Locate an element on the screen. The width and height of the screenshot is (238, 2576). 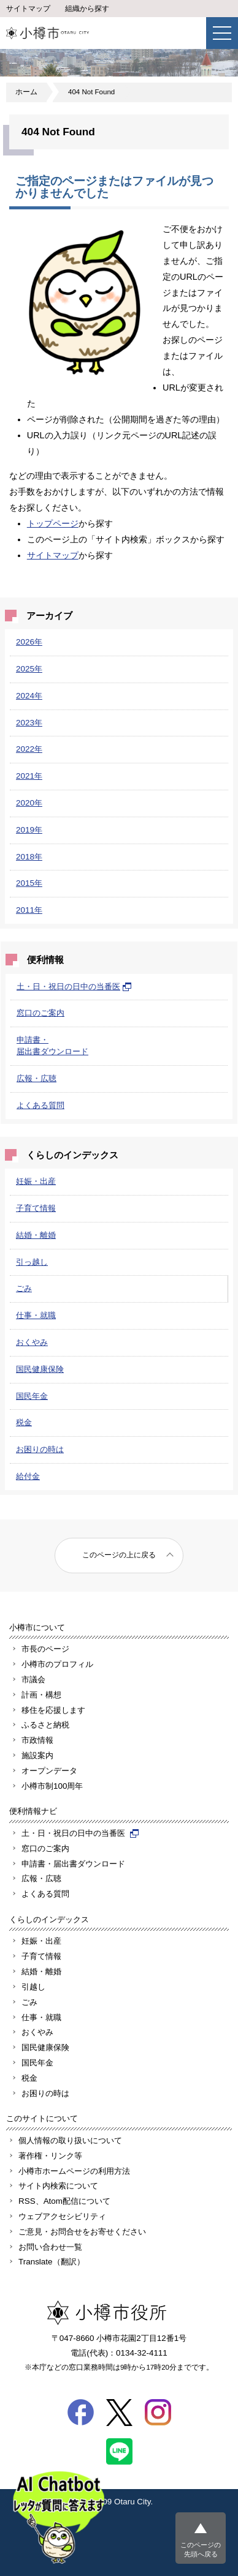
子育て情報 is located at coordinates (36, 1208).